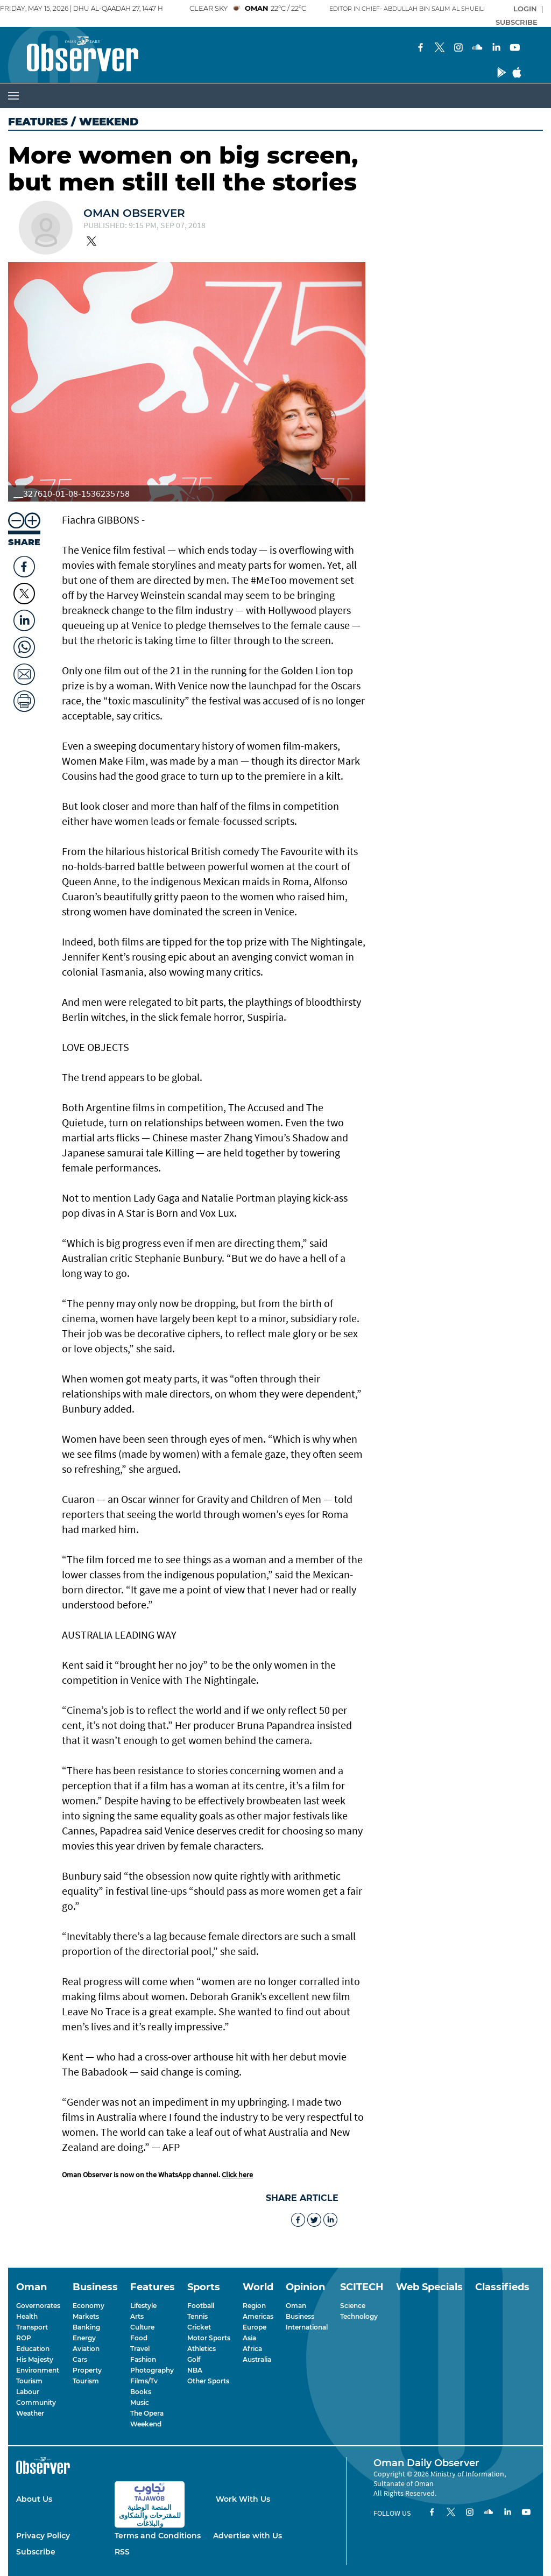 The image size is (551, 2576). What do you see at coordinates (243, 2499) in the screenshot?
I see `Work With Us` at bounding box center [243, 2499].